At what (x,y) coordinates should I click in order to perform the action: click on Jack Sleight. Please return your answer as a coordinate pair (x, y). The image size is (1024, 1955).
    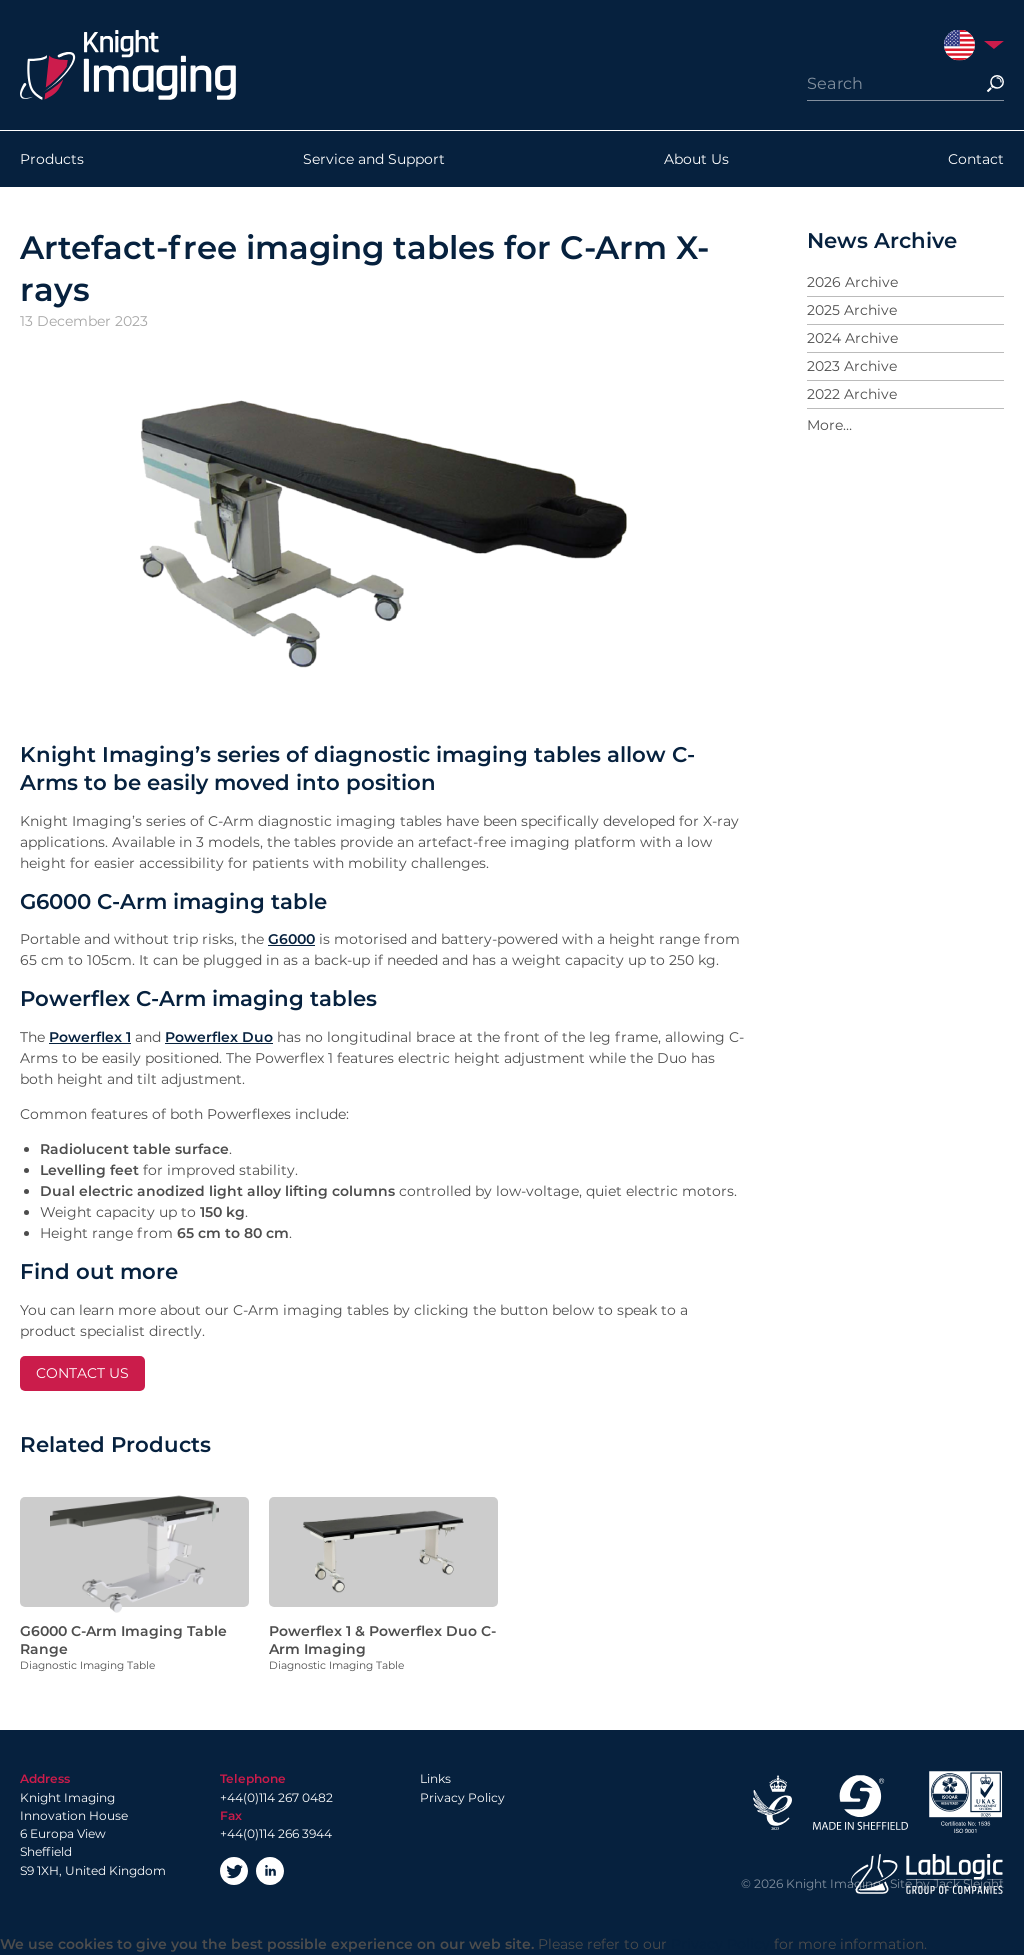
    Looking at the image, I should click on (968, 1883).